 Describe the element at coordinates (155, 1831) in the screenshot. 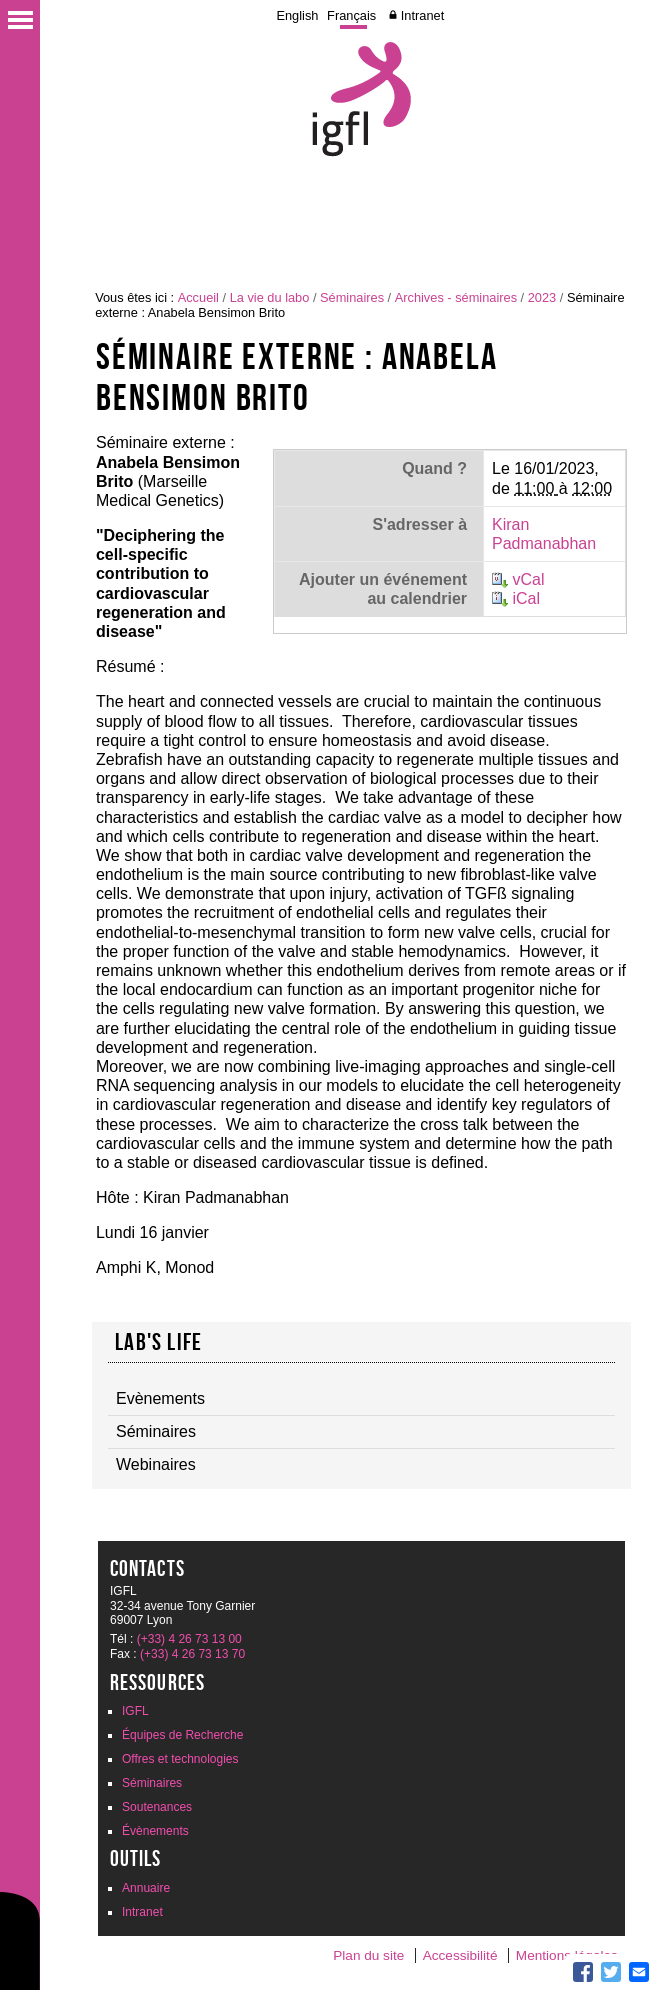

I see `Évènements` at that location.